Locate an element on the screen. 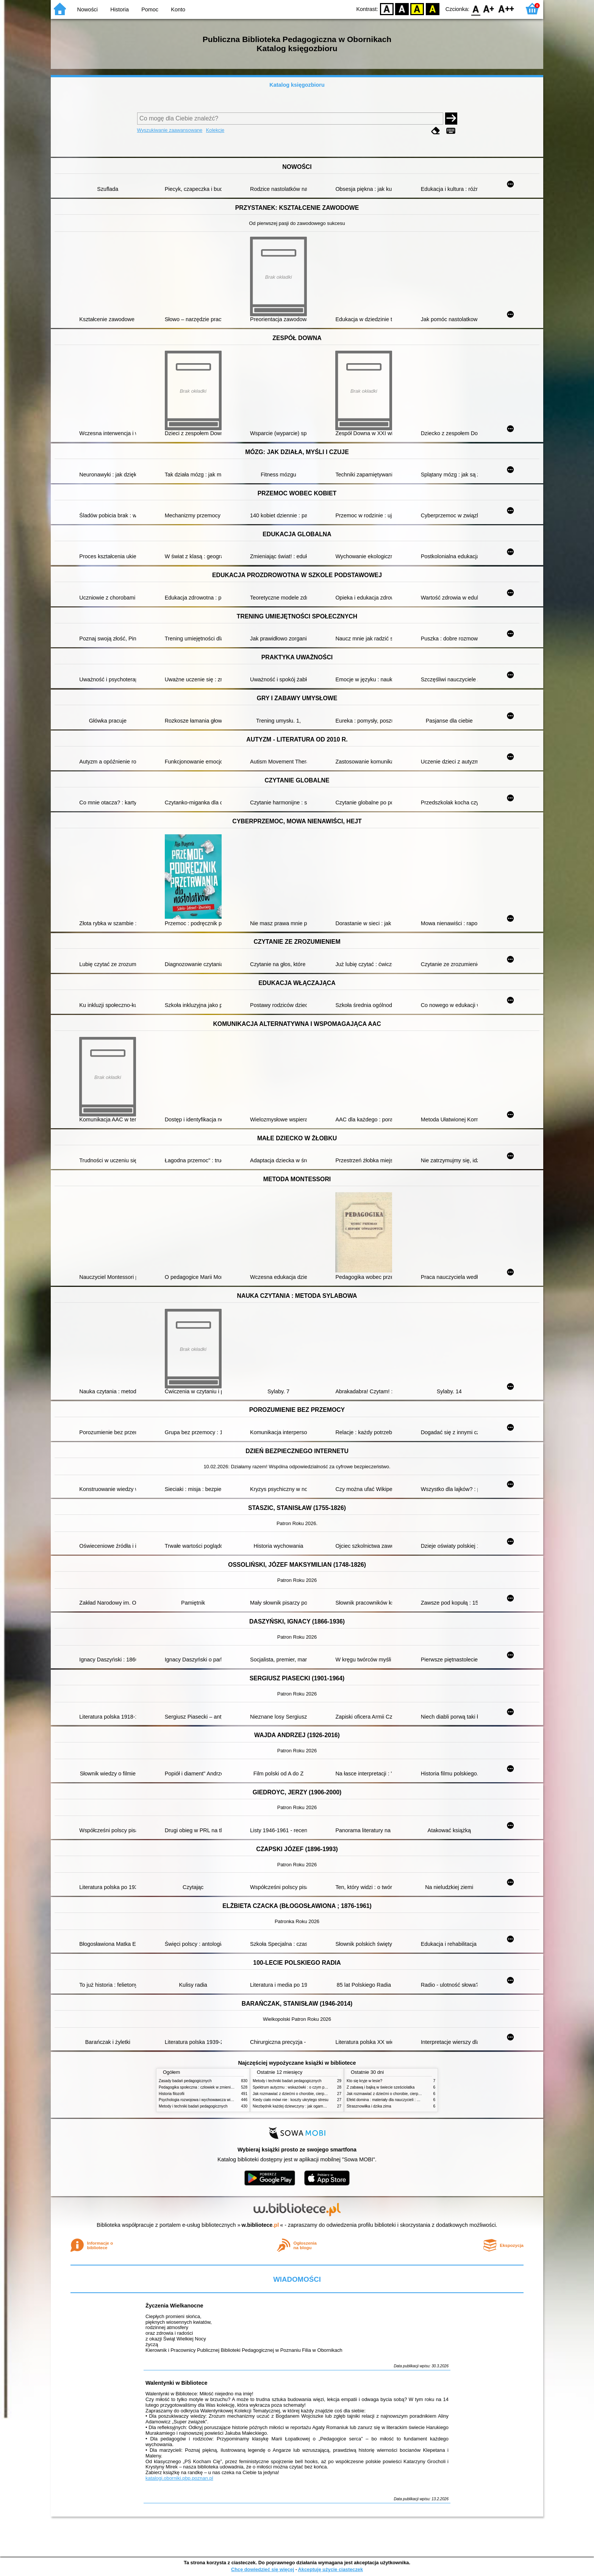  Kolekcje is located at coordinates (215, 130).